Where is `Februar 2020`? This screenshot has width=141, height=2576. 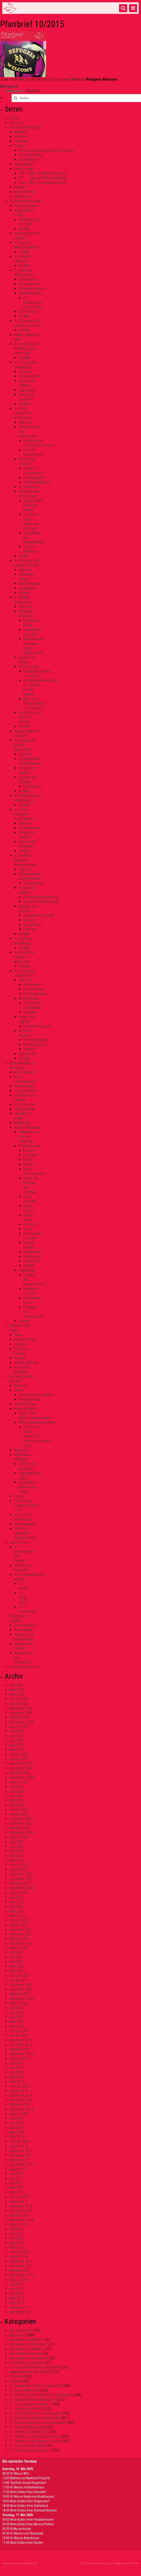
Februar 2020 is located at coordinates (19, 2031).